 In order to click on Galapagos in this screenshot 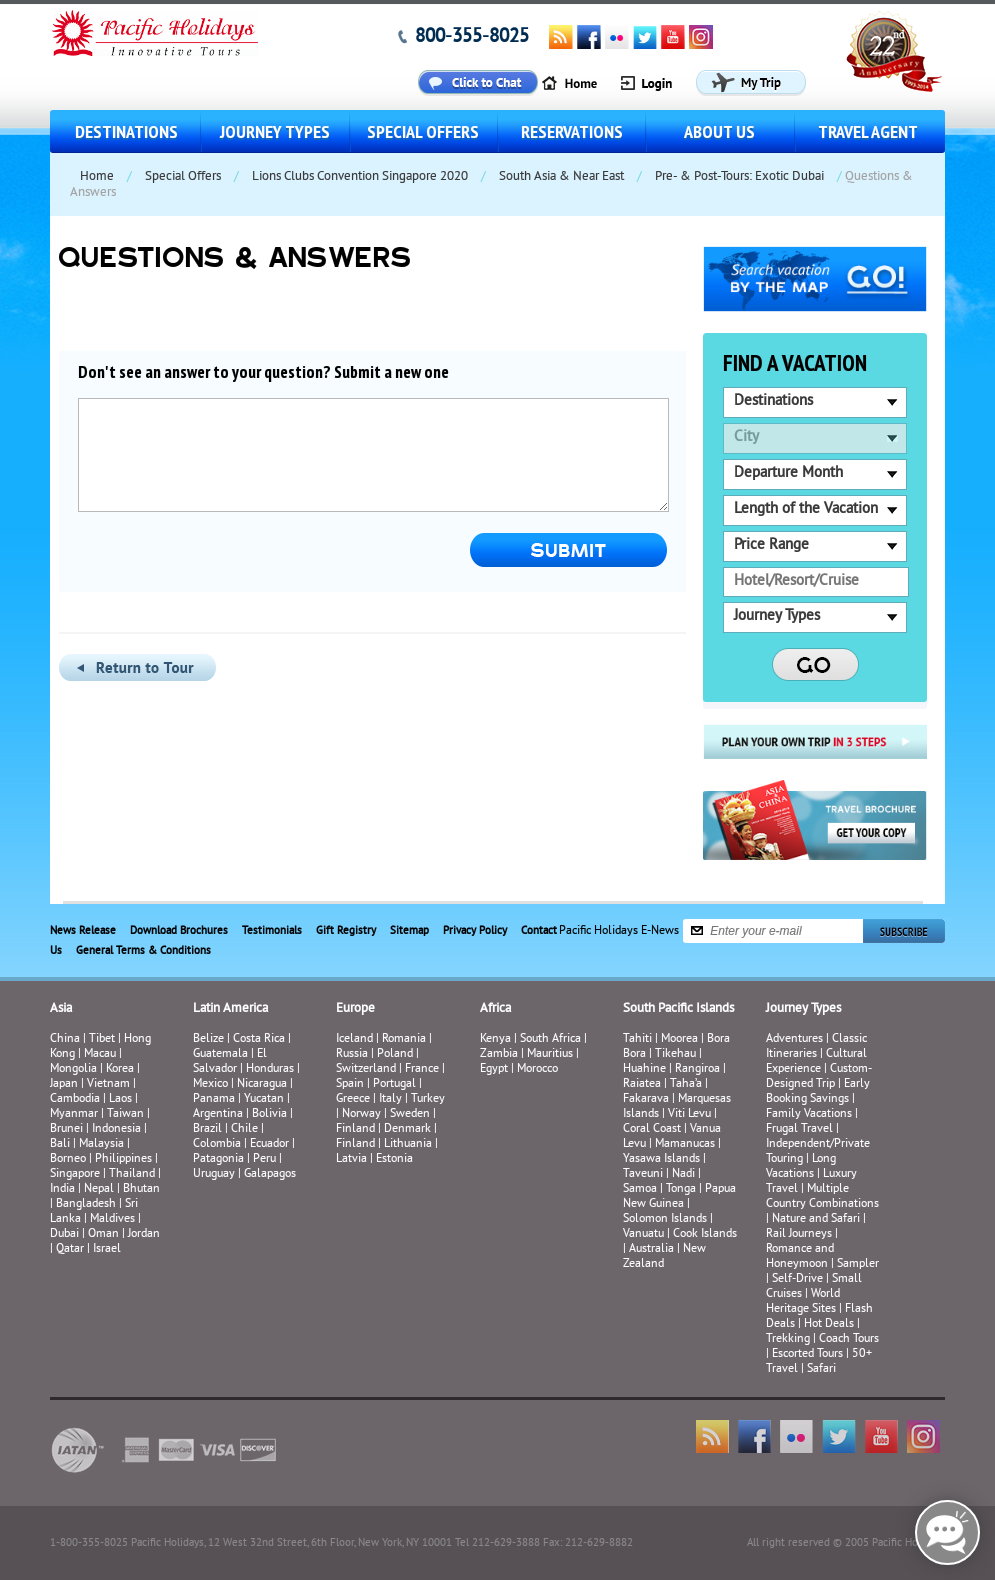, I will do `click(270, 1174)`.